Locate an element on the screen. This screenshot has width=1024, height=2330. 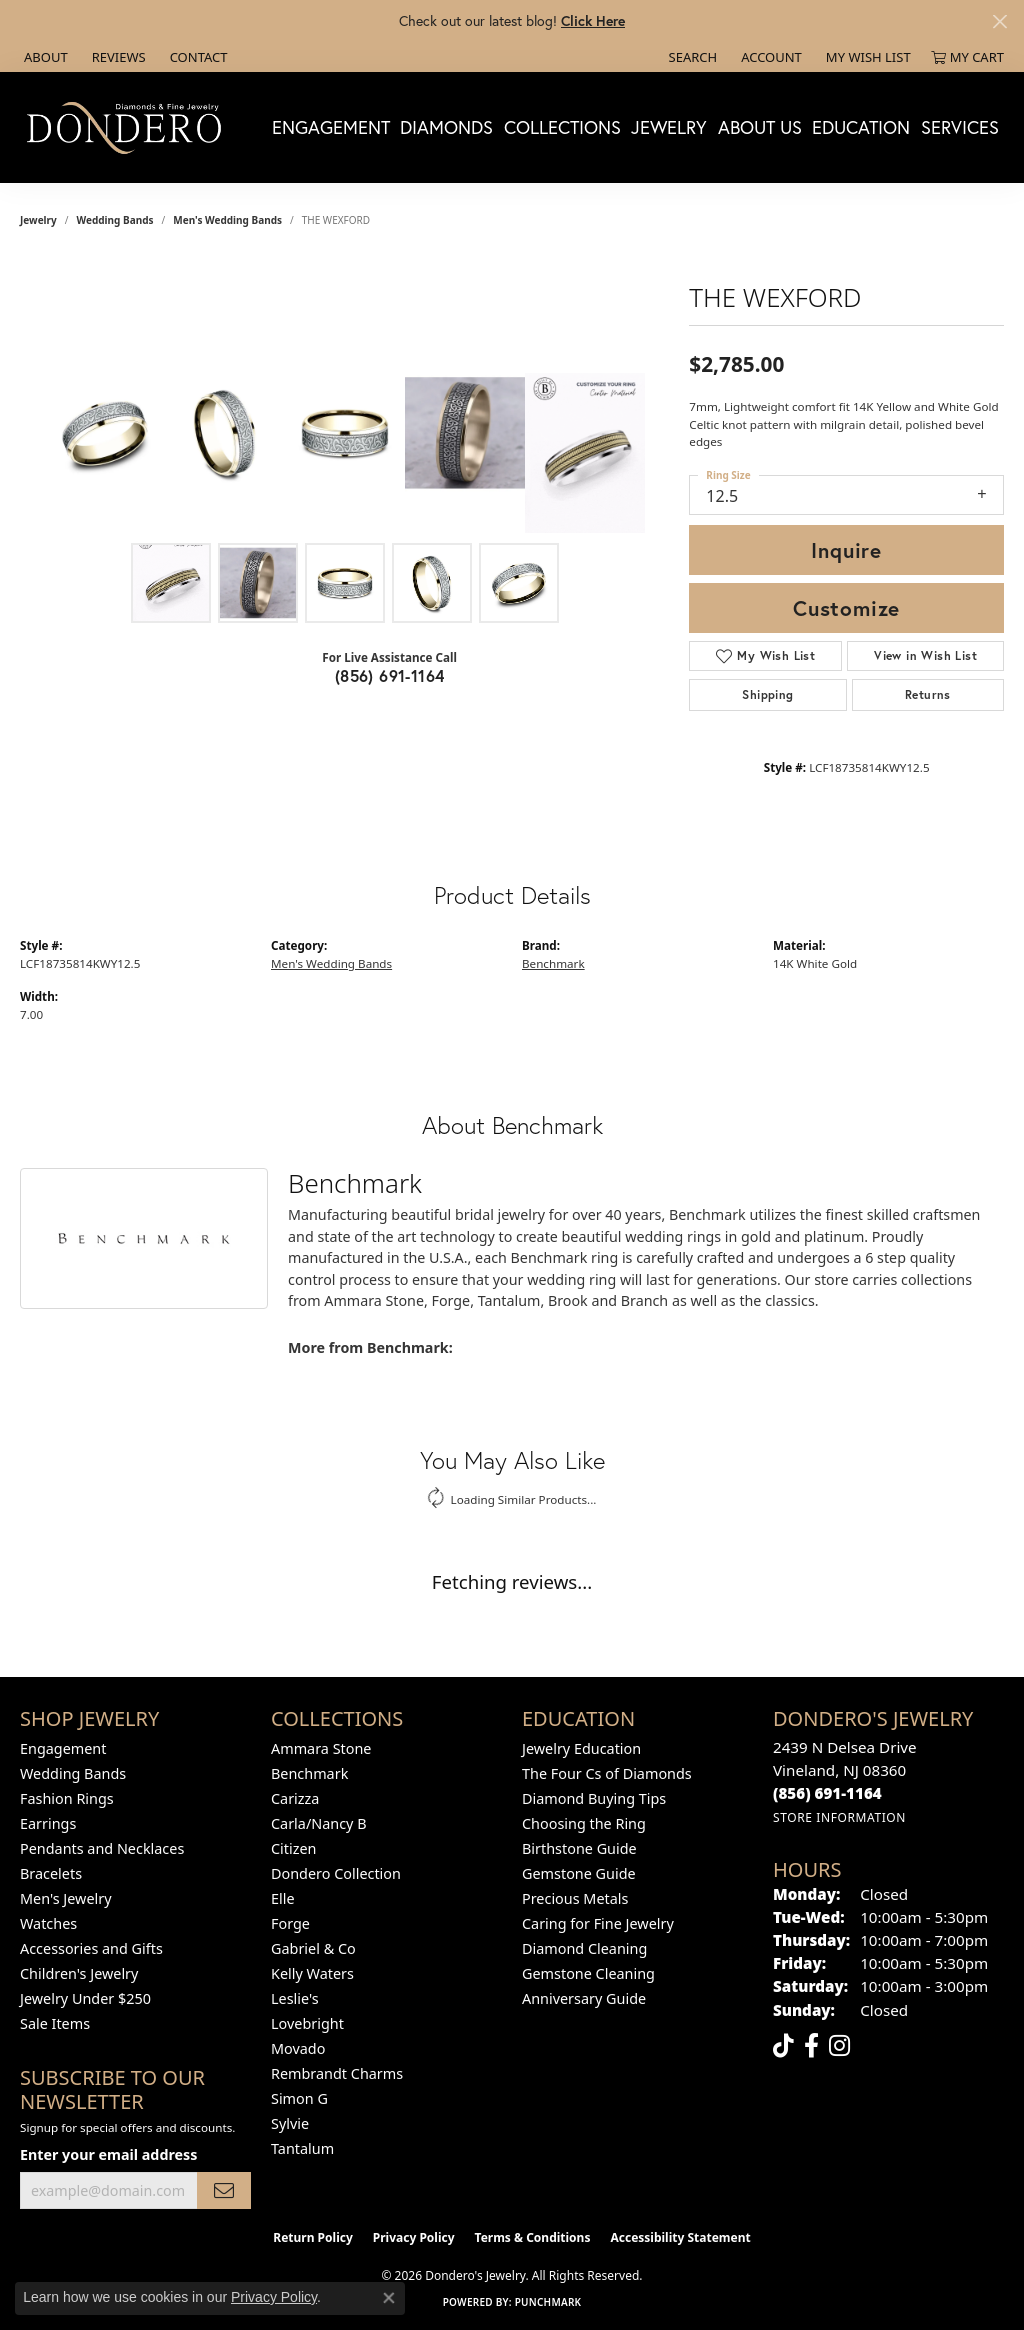
The Four Cs of Diamonds is located at coordinates (607, 1773).